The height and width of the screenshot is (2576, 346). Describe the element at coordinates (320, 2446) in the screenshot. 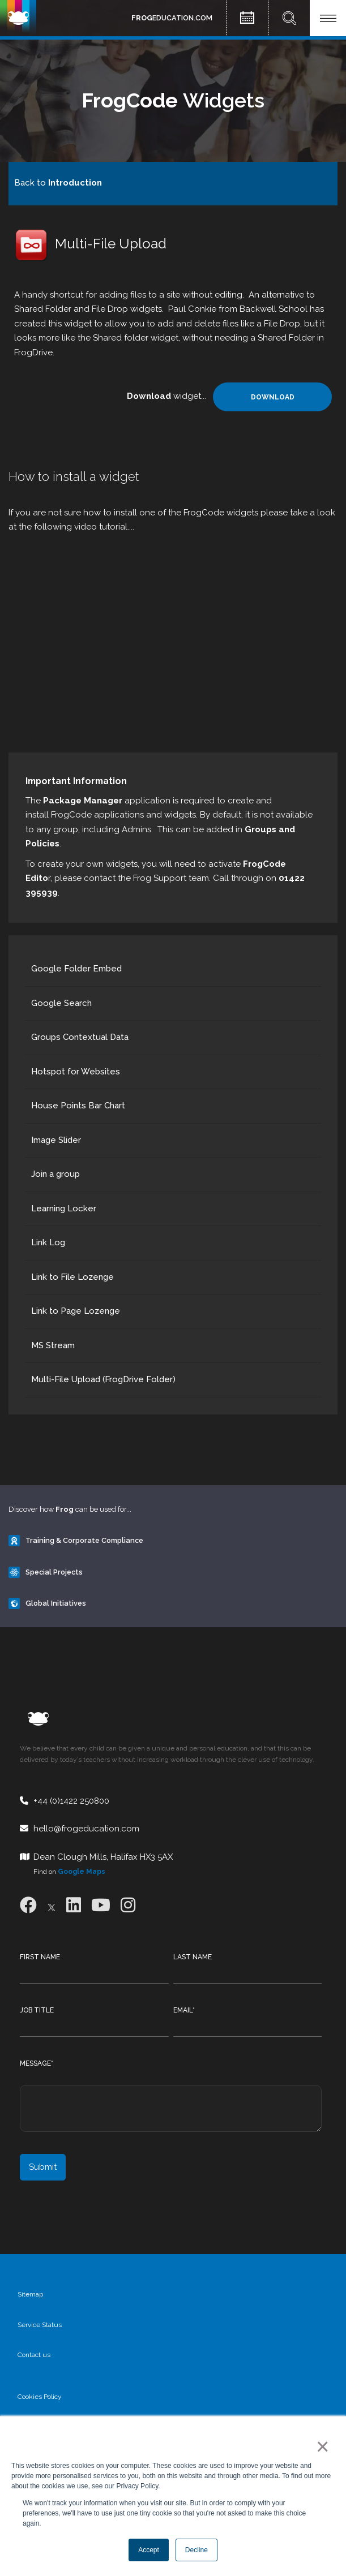

I see `× [button]` at that location.